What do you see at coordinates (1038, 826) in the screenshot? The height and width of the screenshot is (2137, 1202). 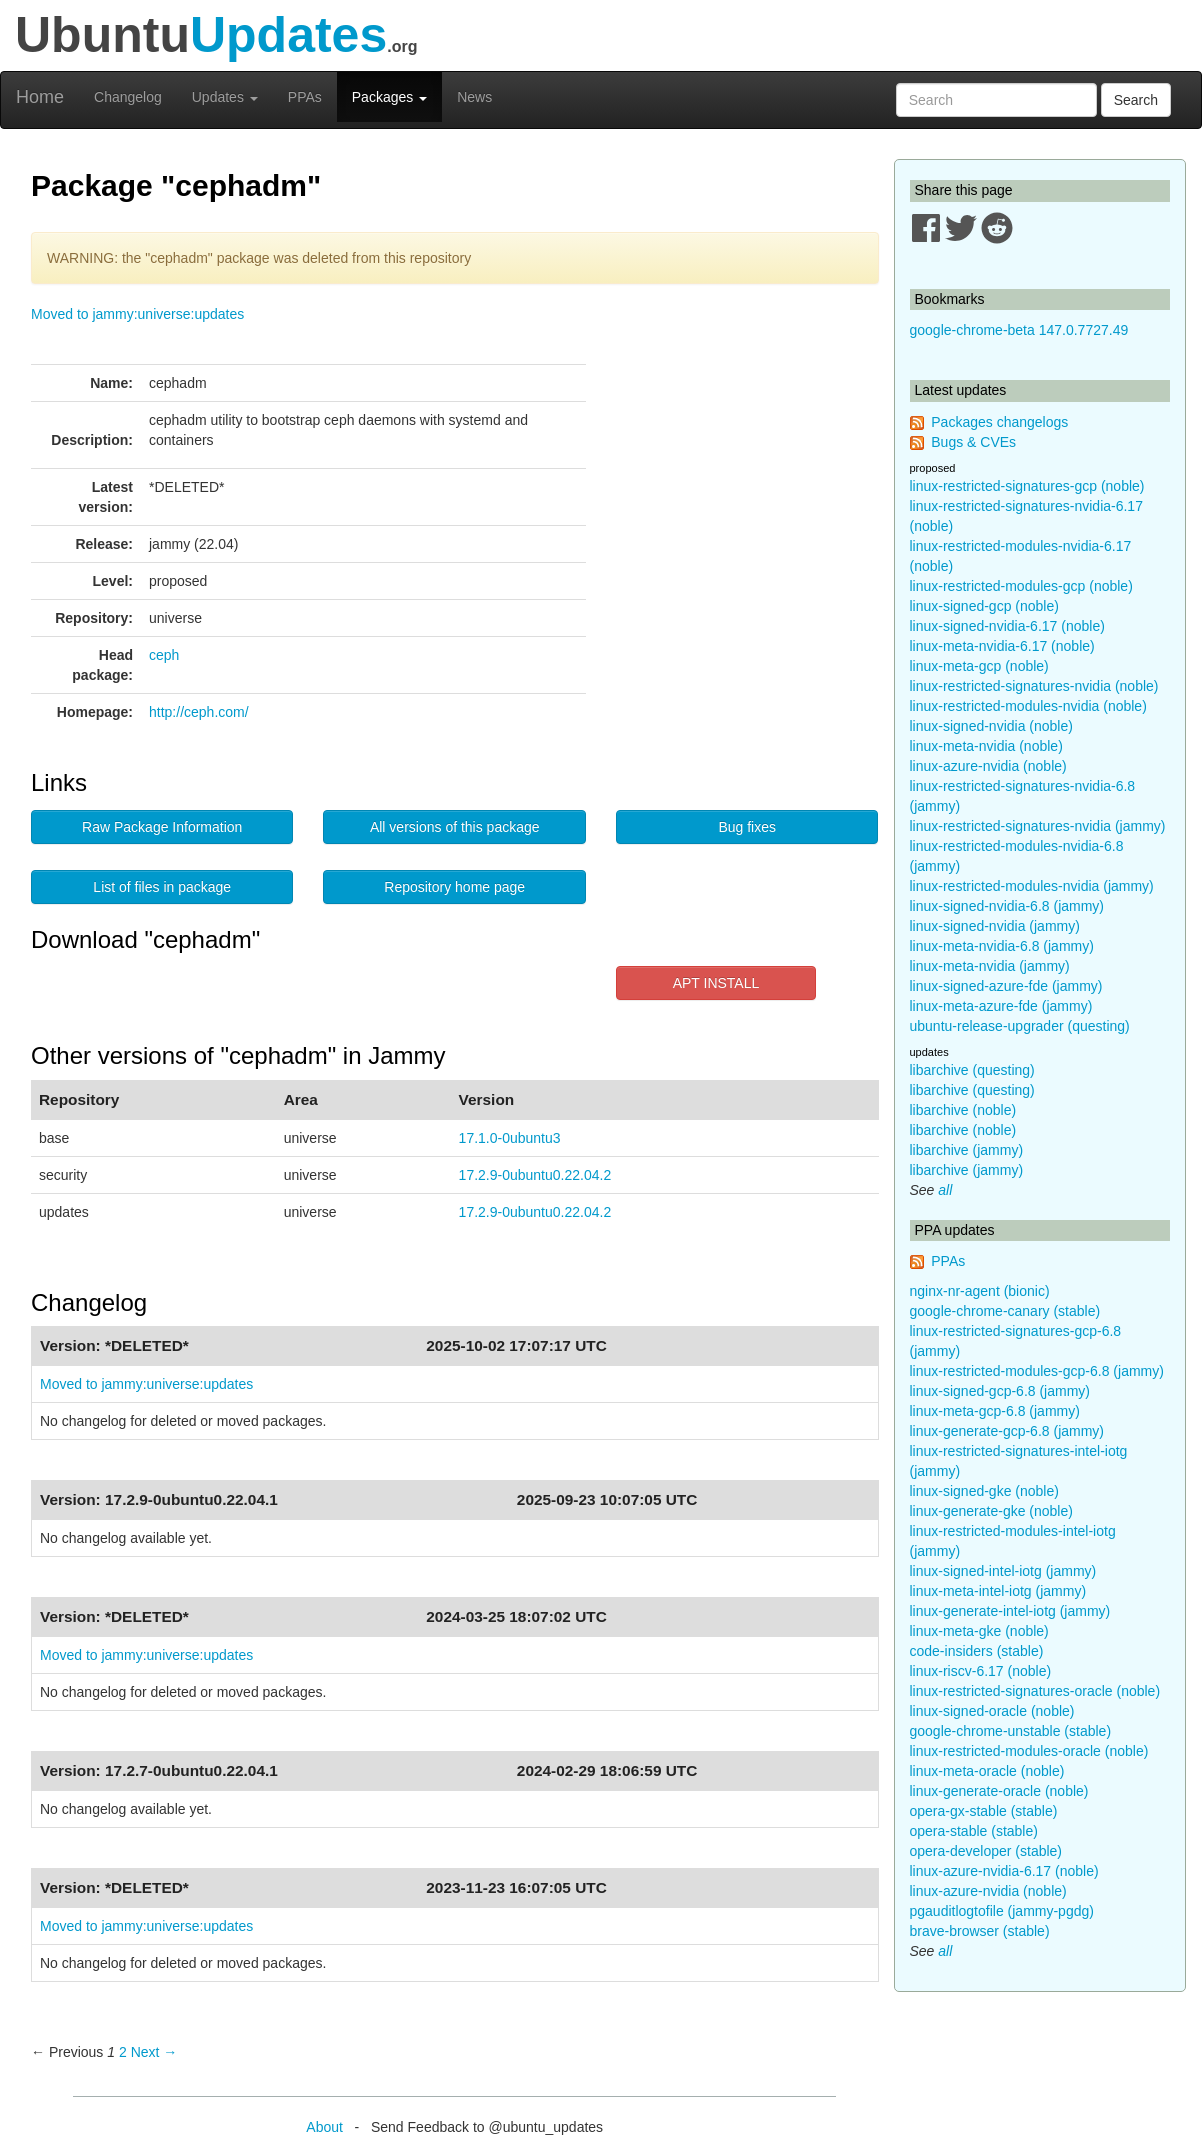 I see `linux-restricted-signatures-nvidia (jammy)` at bounding box center [1038, 826].